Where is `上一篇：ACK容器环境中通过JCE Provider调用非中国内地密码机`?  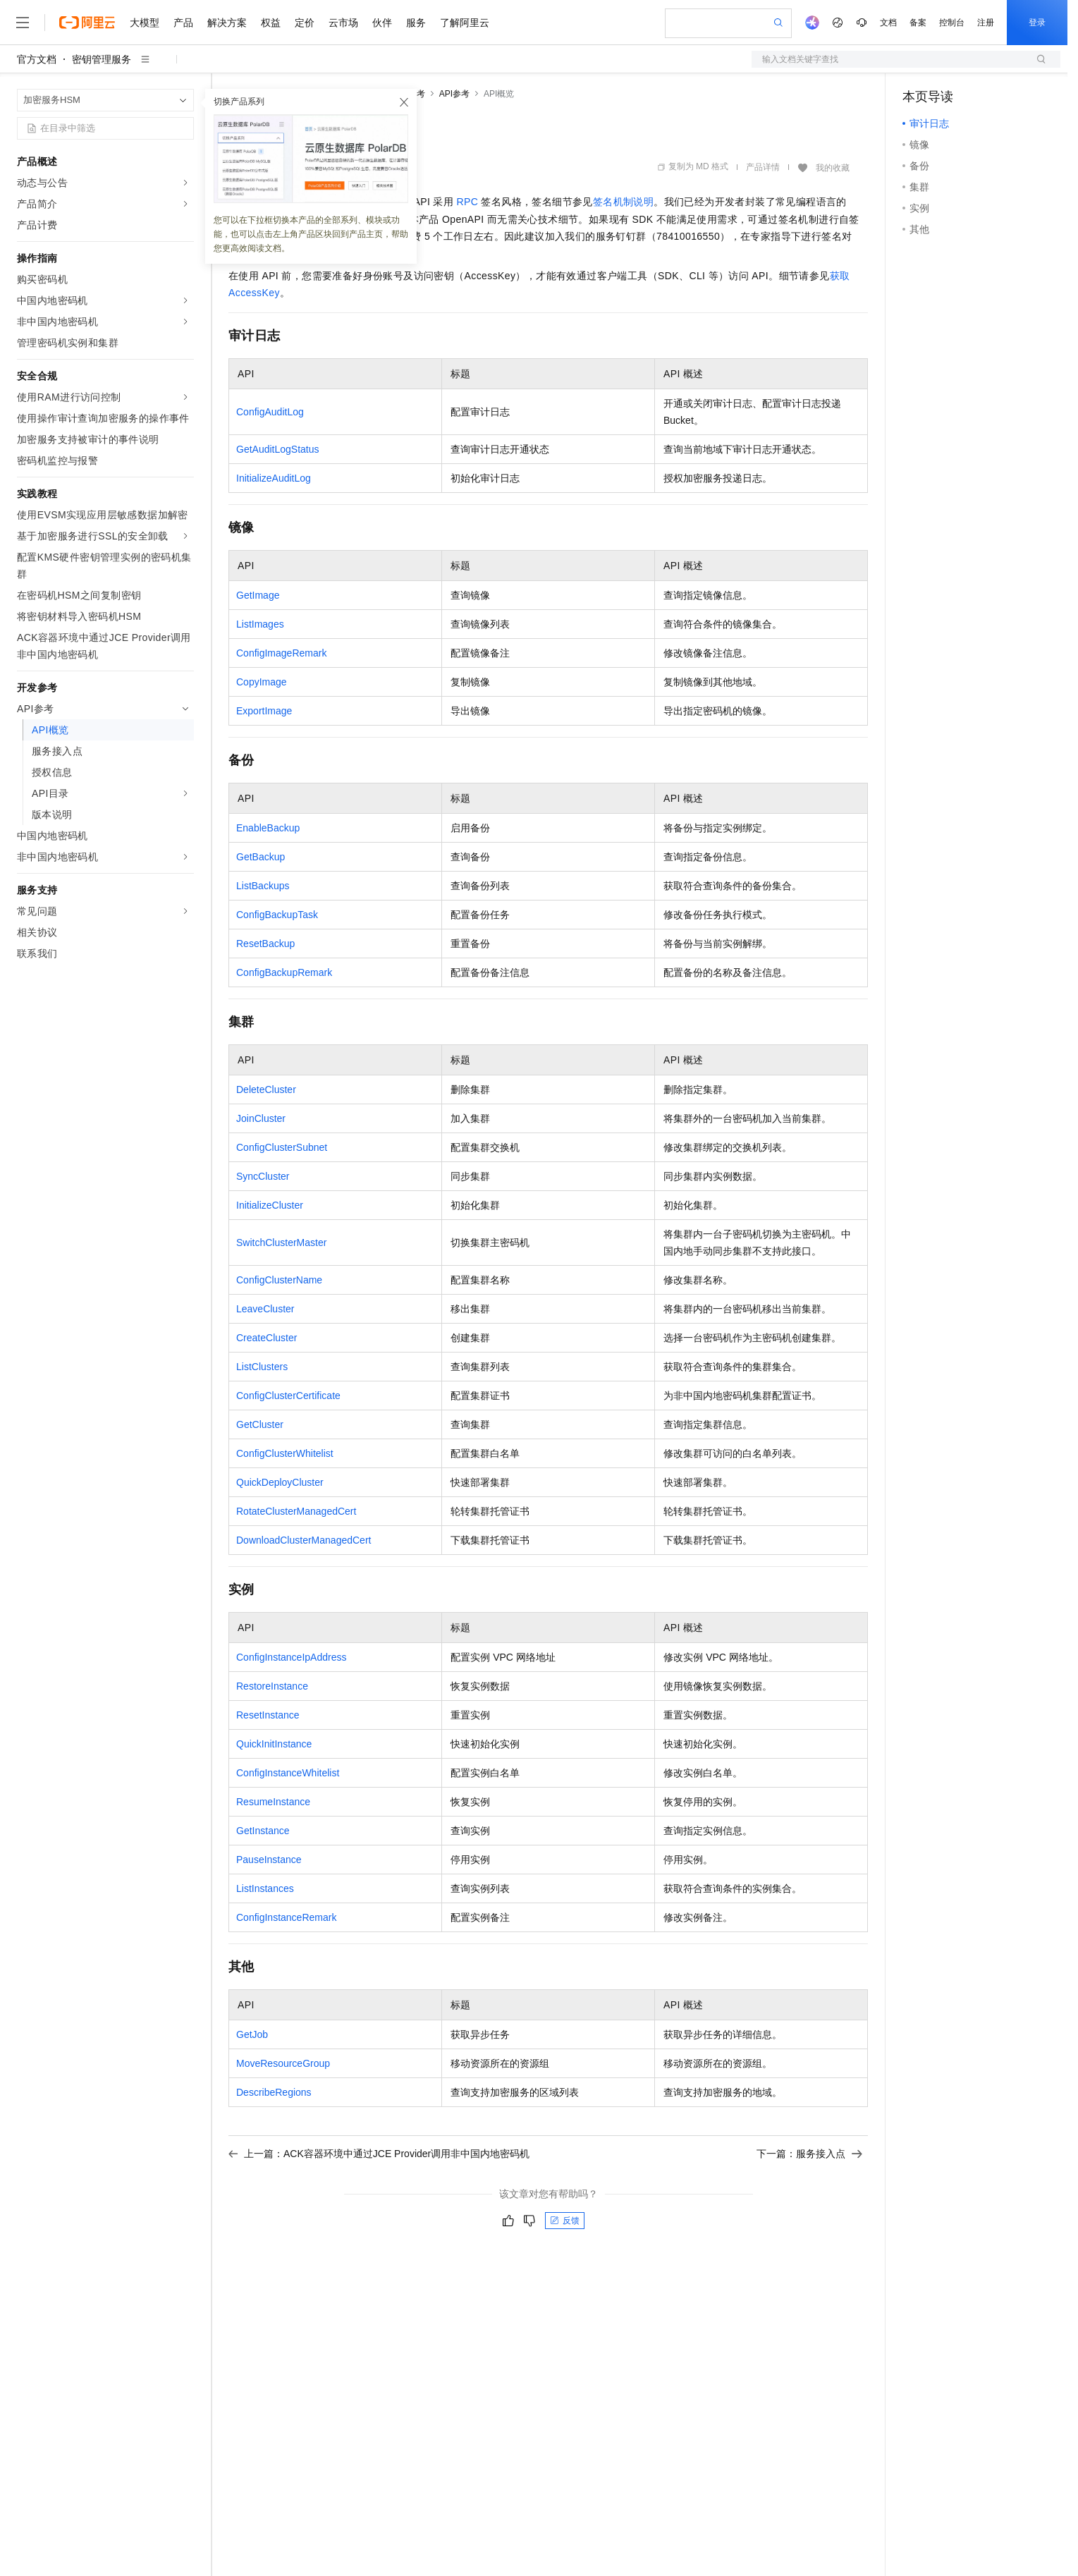
上一篇：ACK容器环境中通过JCE Provider调用非中国内地密码机 is located at coordinates (378, 2153).